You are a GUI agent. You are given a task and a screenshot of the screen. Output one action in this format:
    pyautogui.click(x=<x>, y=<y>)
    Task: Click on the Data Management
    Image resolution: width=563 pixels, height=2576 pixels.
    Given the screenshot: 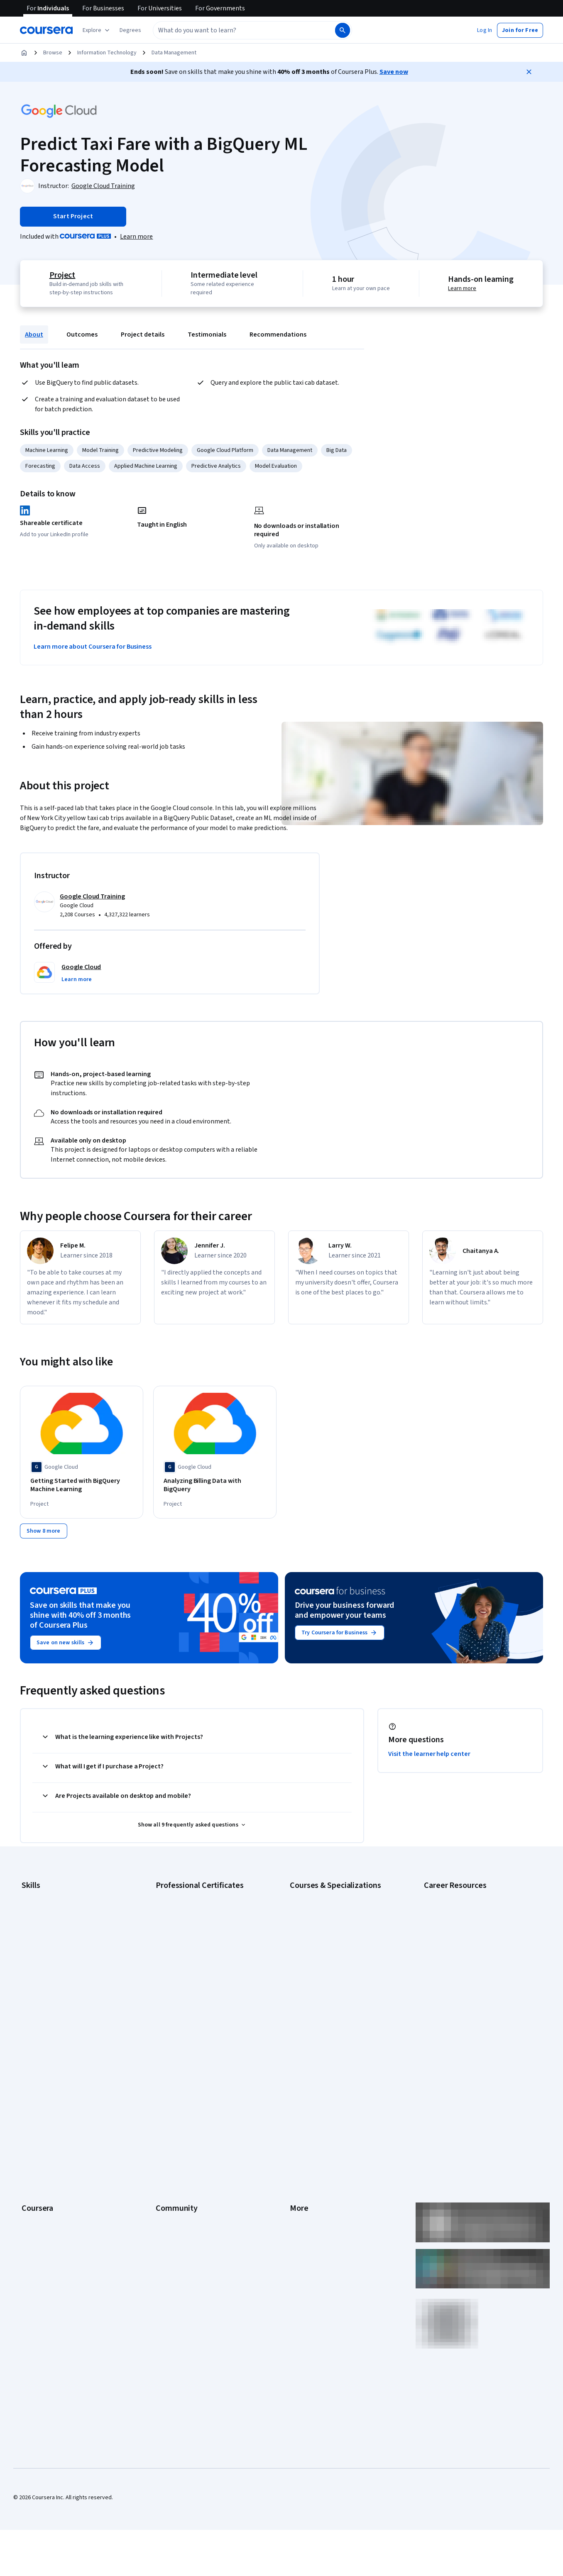 What is the action you would take?
    pyautogui.click(x=174, y=53)
    